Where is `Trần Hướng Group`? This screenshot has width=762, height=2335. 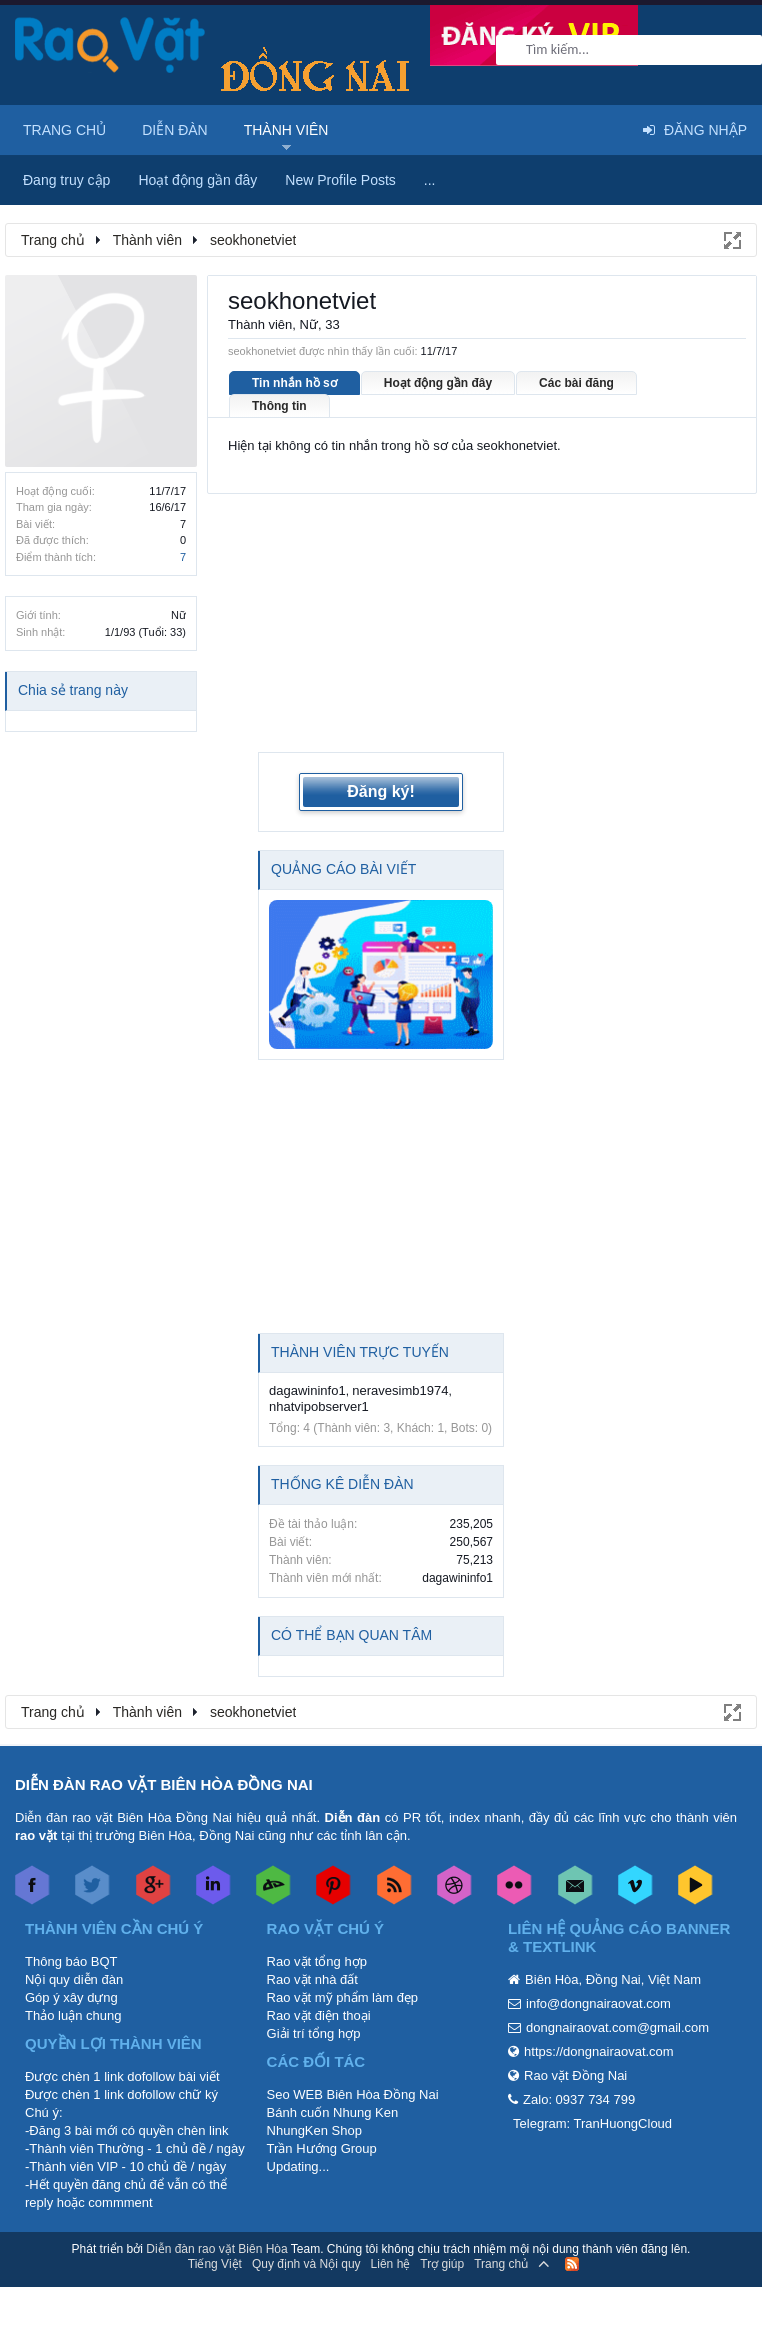 Trần Hướng Group is located at coordinates (322, 2148).